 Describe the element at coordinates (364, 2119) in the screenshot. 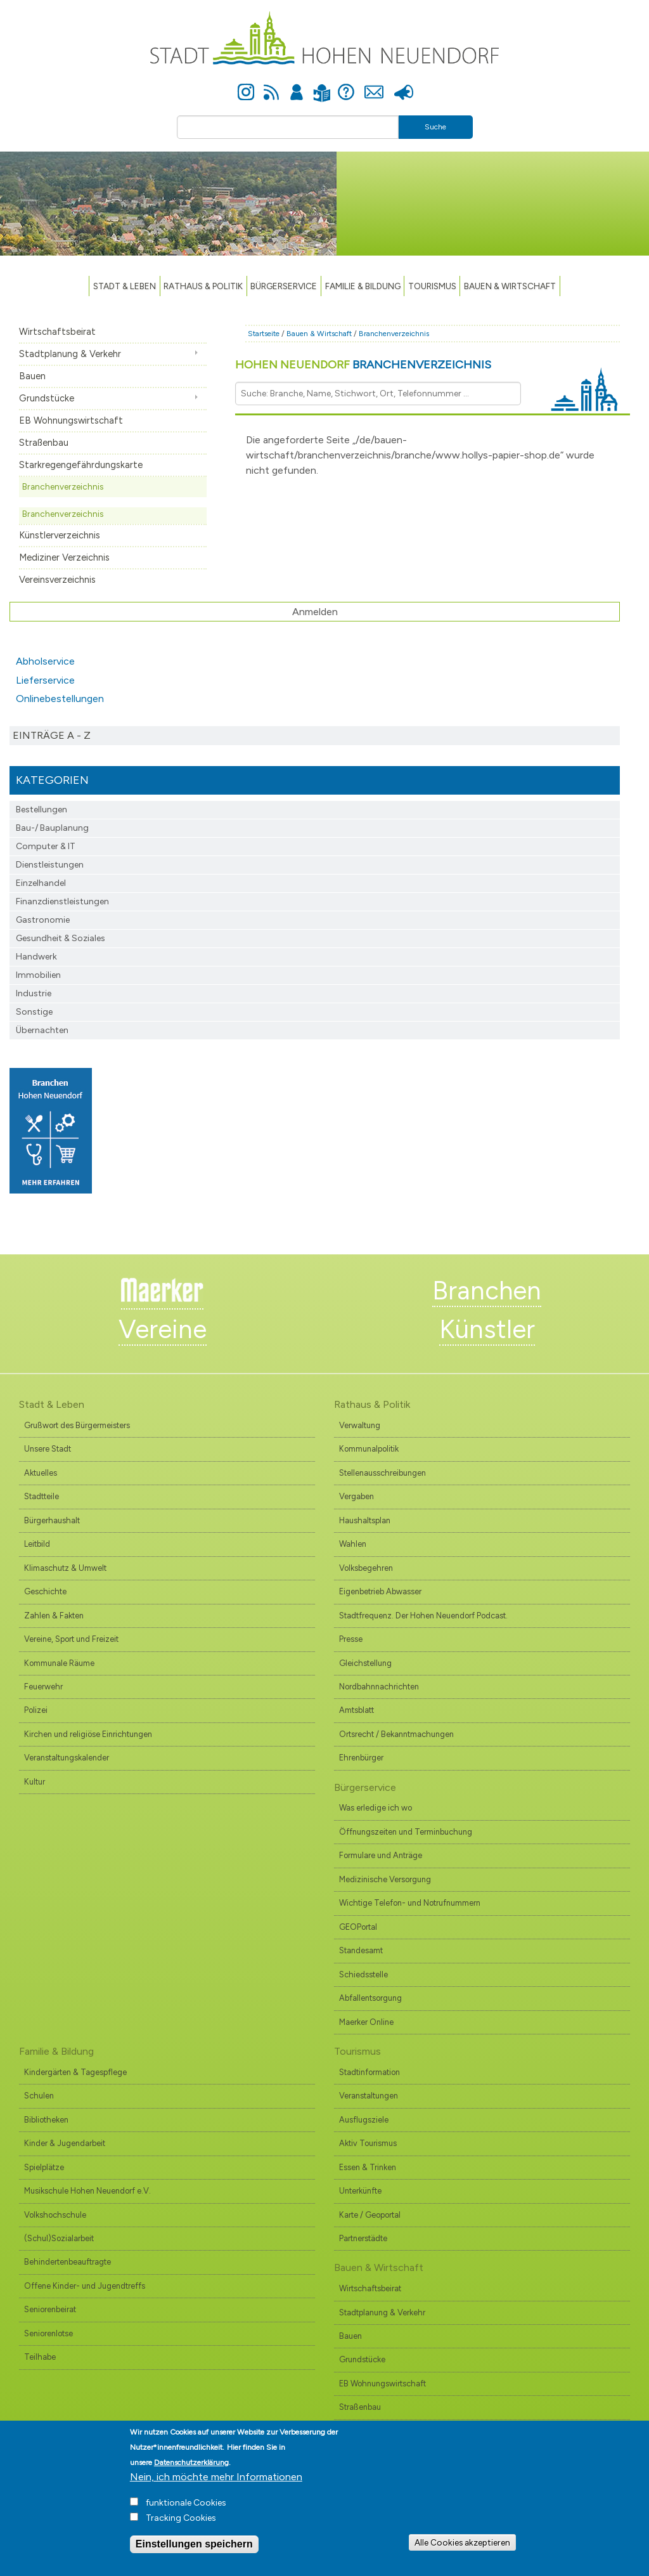

I see `Ausflugsziele` at that location.